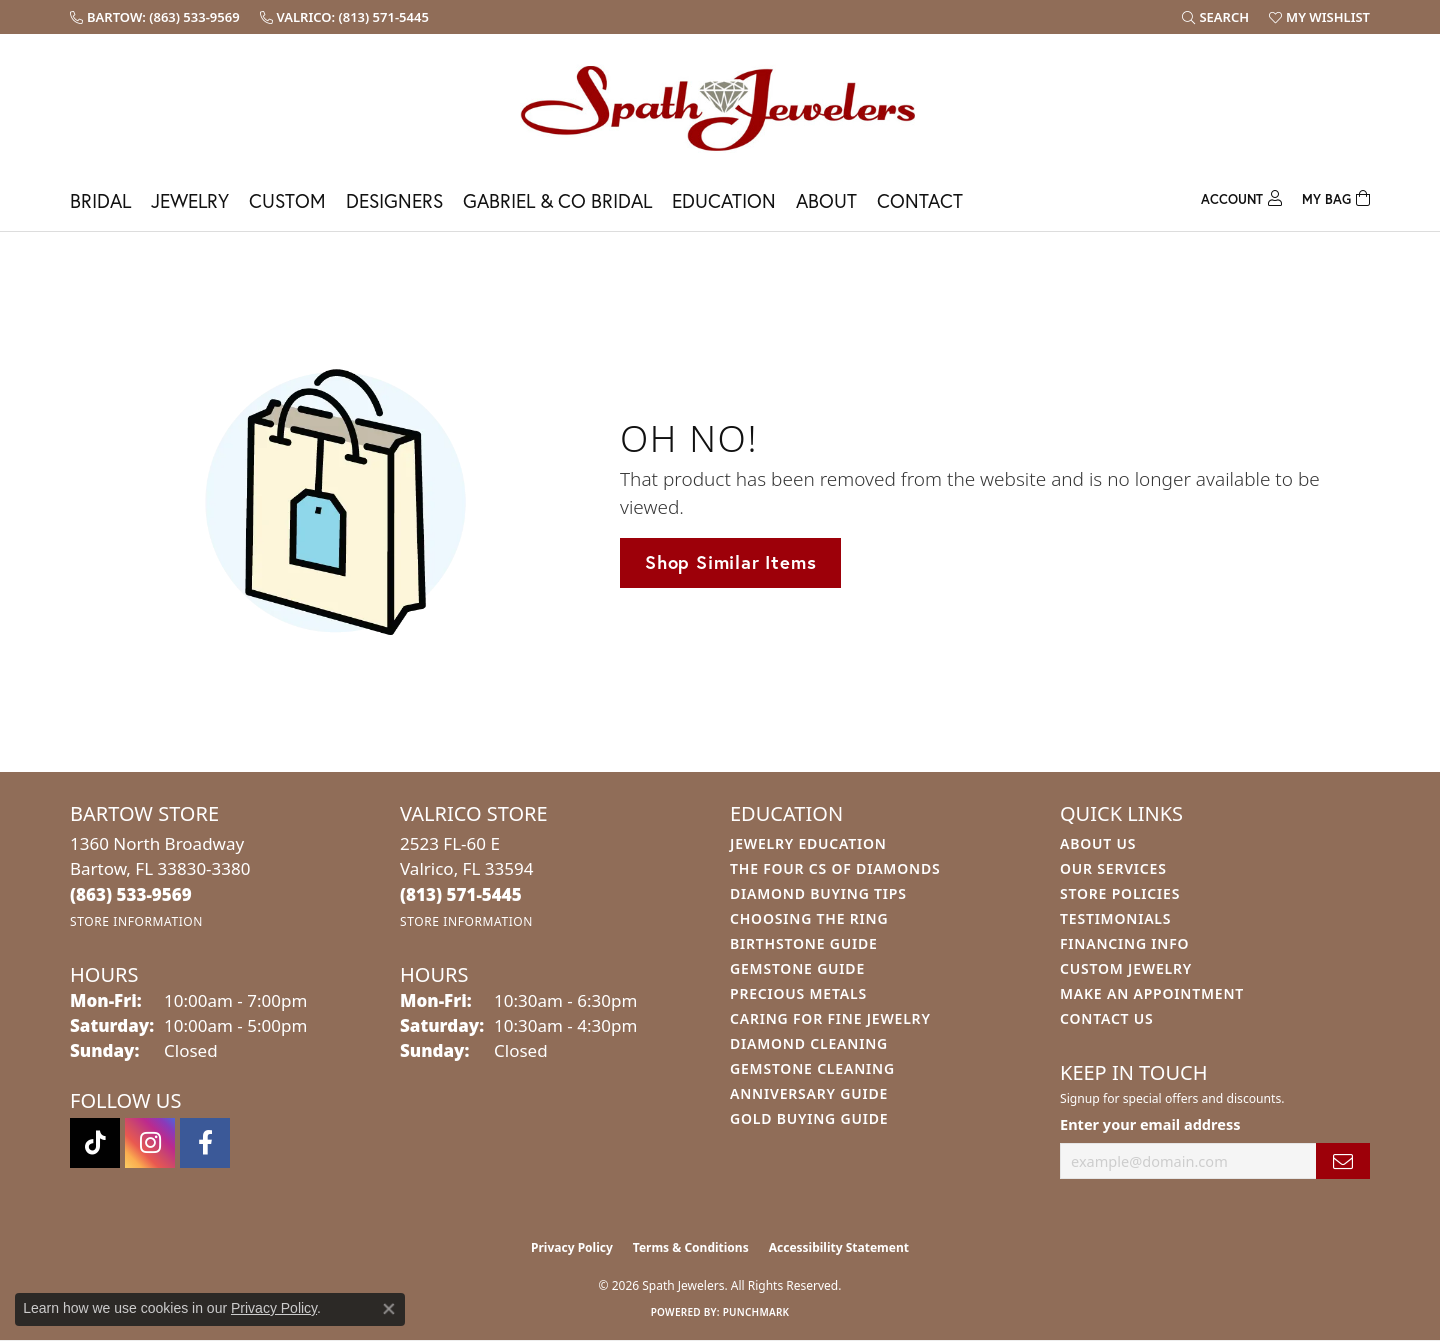  I want to click on [link], so click(155, 17).